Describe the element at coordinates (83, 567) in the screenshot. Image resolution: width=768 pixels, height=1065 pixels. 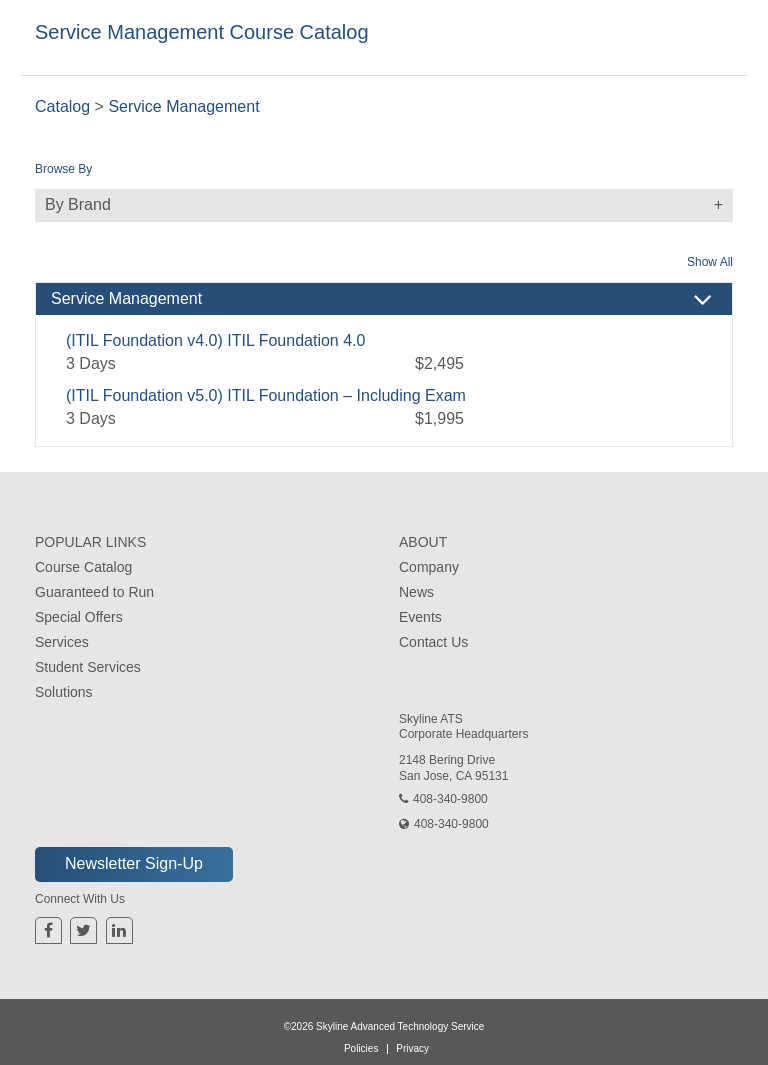
I see `Course Catalog` at that location.